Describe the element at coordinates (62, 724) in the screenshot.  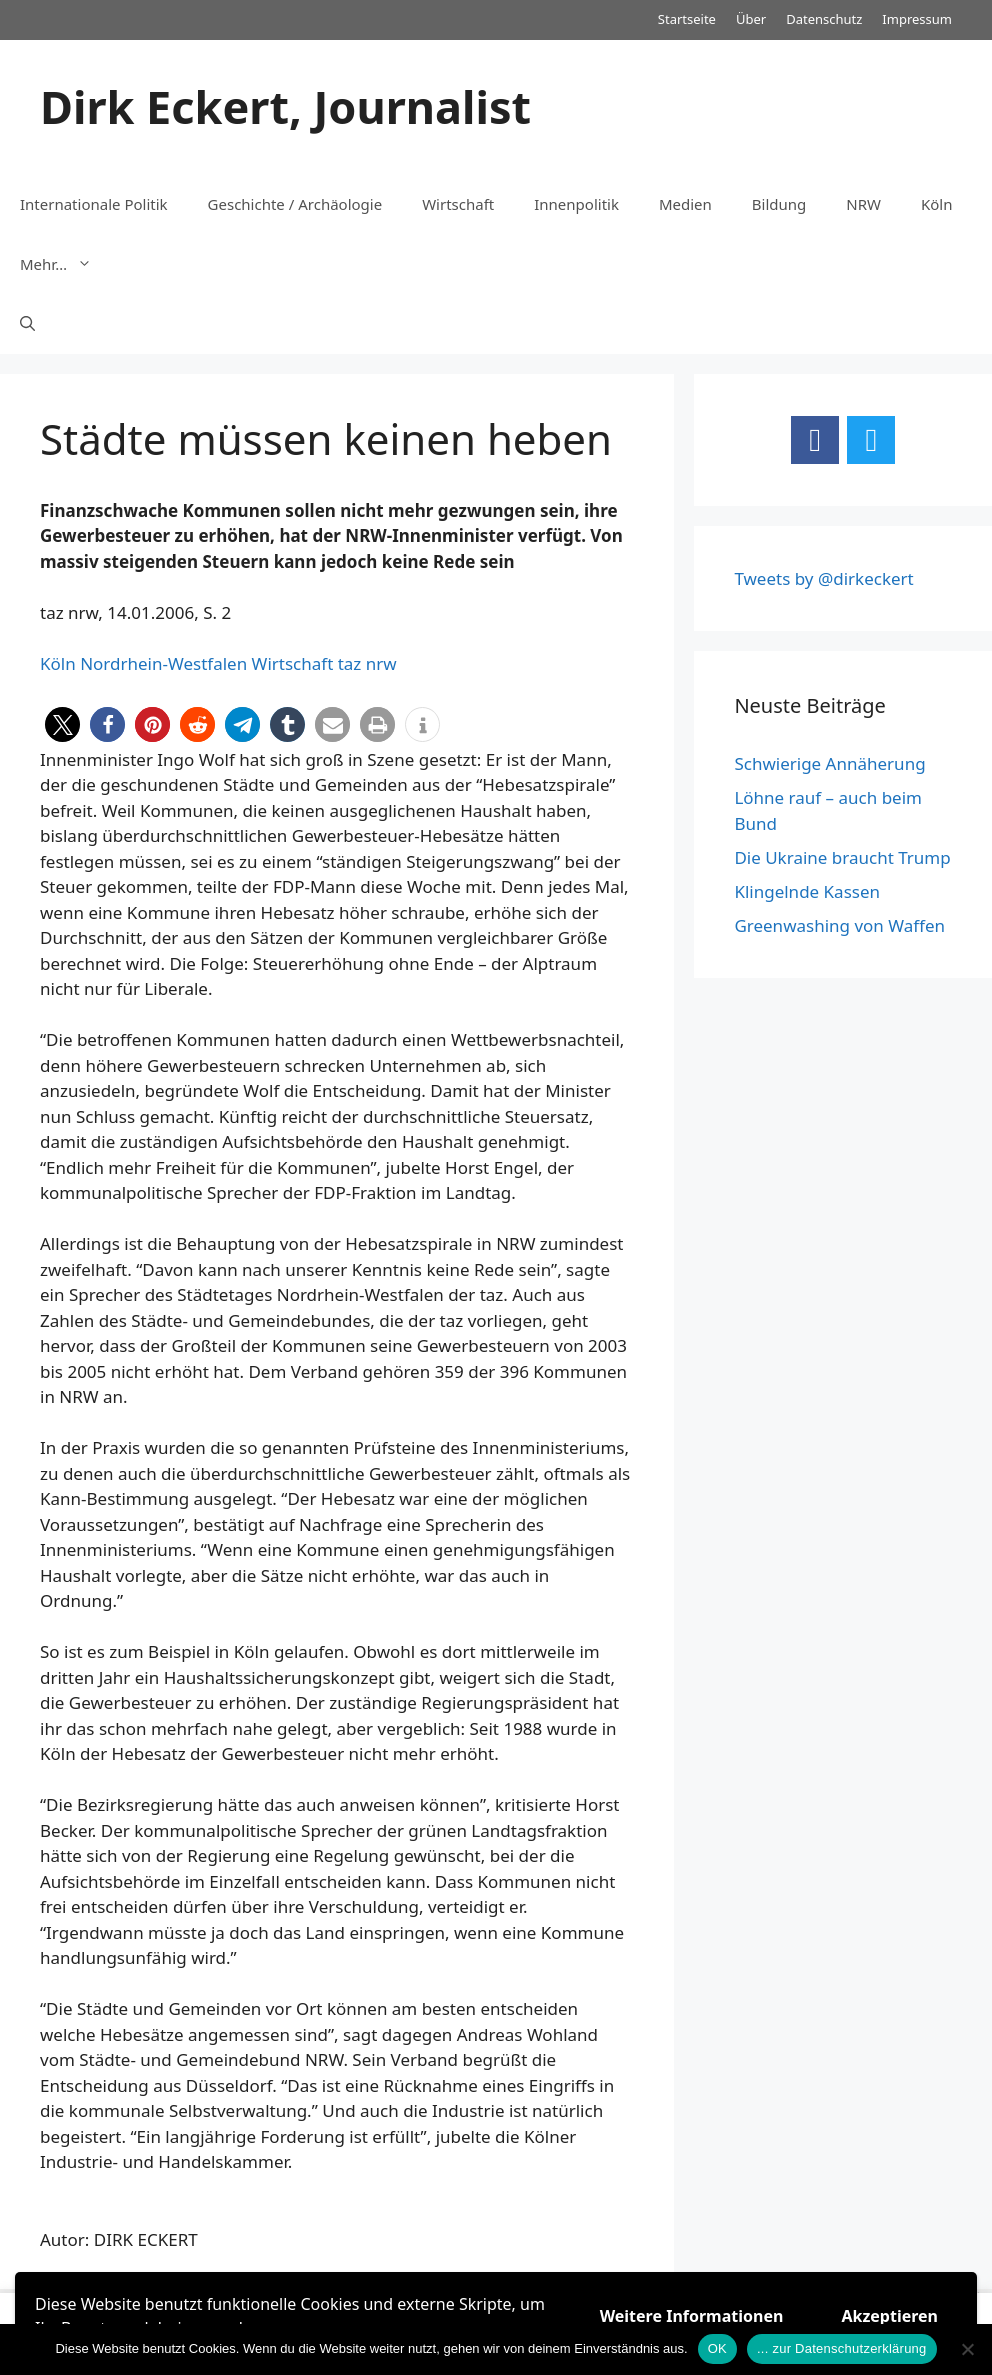
I see `[button]` at that location.